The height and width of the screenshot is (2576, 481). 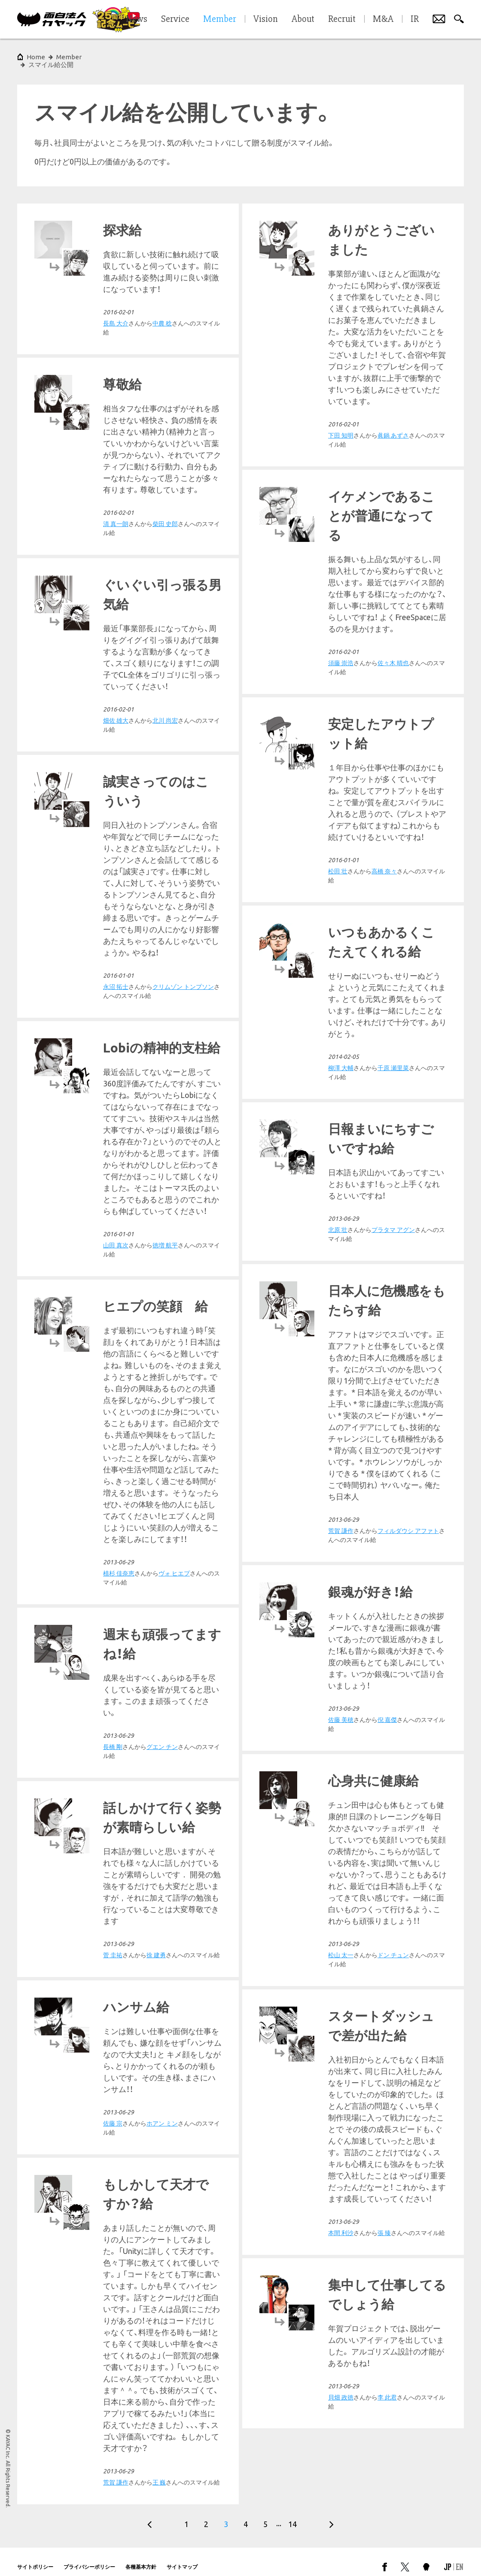 What do you see at coordinates (303, 19) in the screenshot?
I see `About` at bounding box center [303, 19].